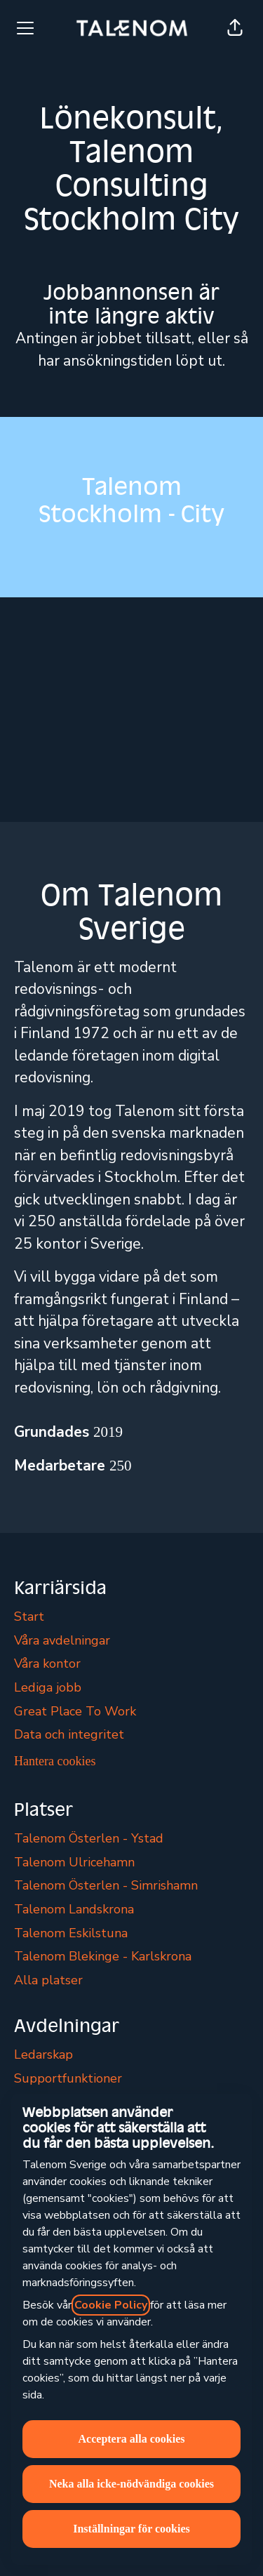 The width and height of the screenshot is (263, 2576). Describe the element at coordinates (62, 1640) in the screenshot. I see `Våra avdelningar` at that location.